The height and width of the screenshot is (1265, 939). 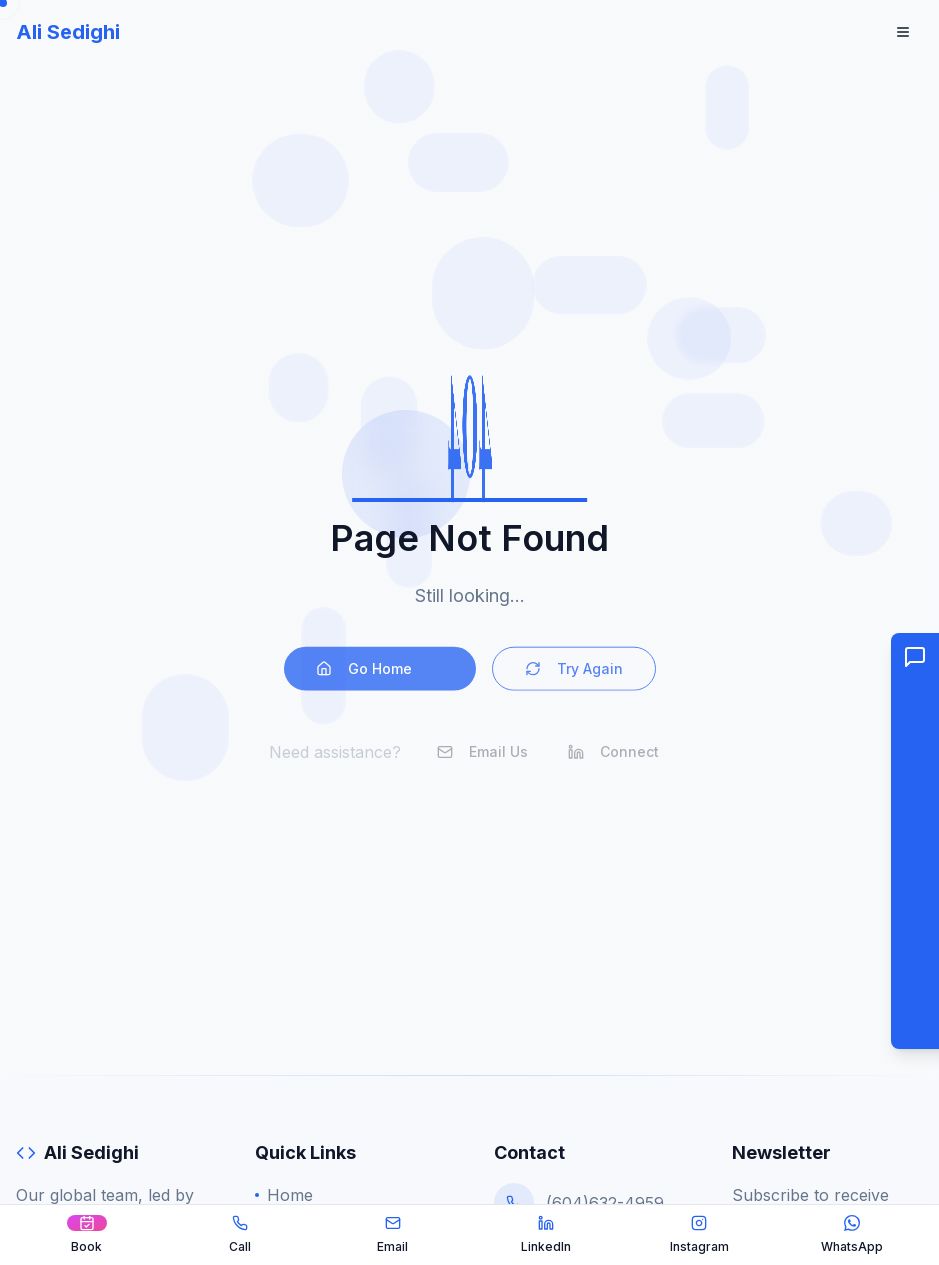 What do you see at coordinates (86, 1235) in the screenshot?
I see `[Book a Call]` at bounding box center [86, 1235].